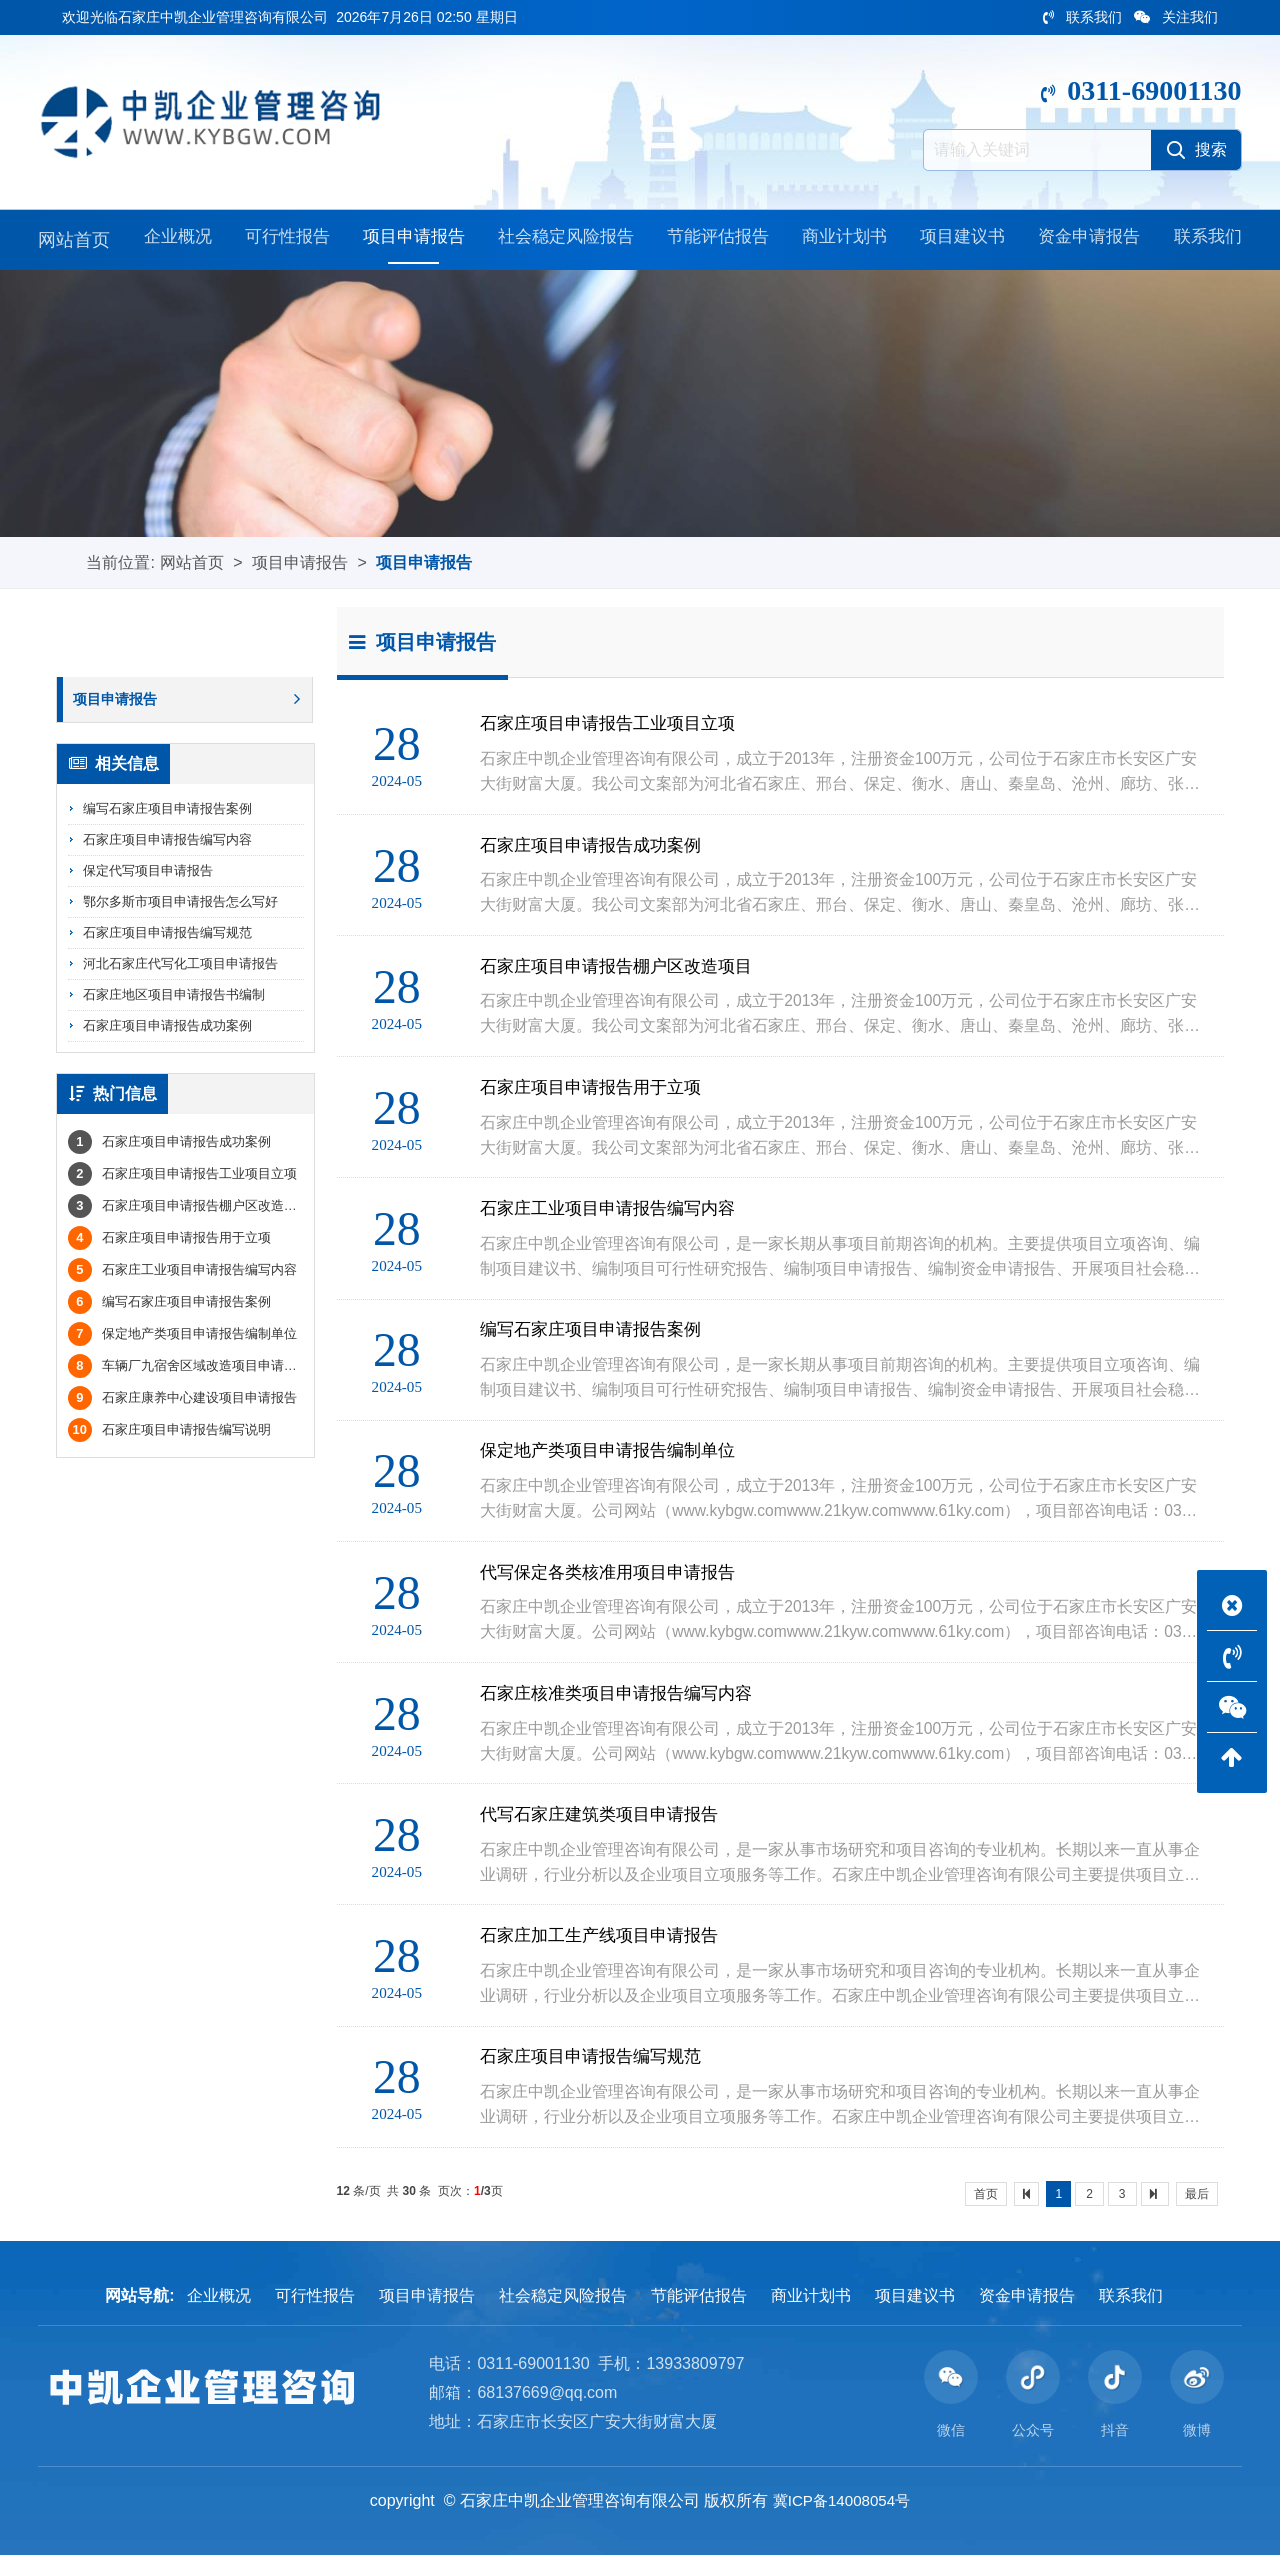 This screenshot has width=1280, height=2562. I want to click on 石家庄项目申请报告棚户区改造项目, so click(189, 1209).